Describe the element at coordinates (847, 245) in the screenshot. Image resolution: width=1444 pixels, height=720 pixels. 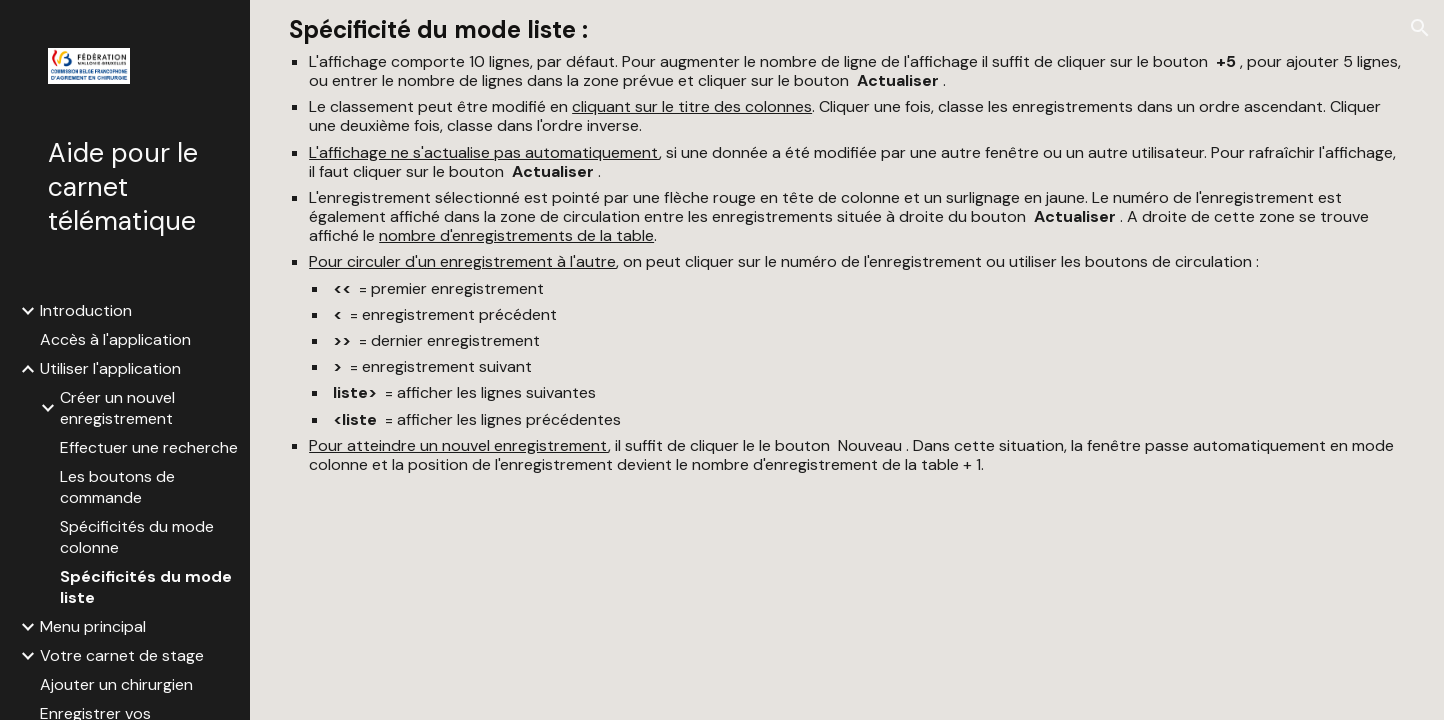
I see `[main]` at that location.